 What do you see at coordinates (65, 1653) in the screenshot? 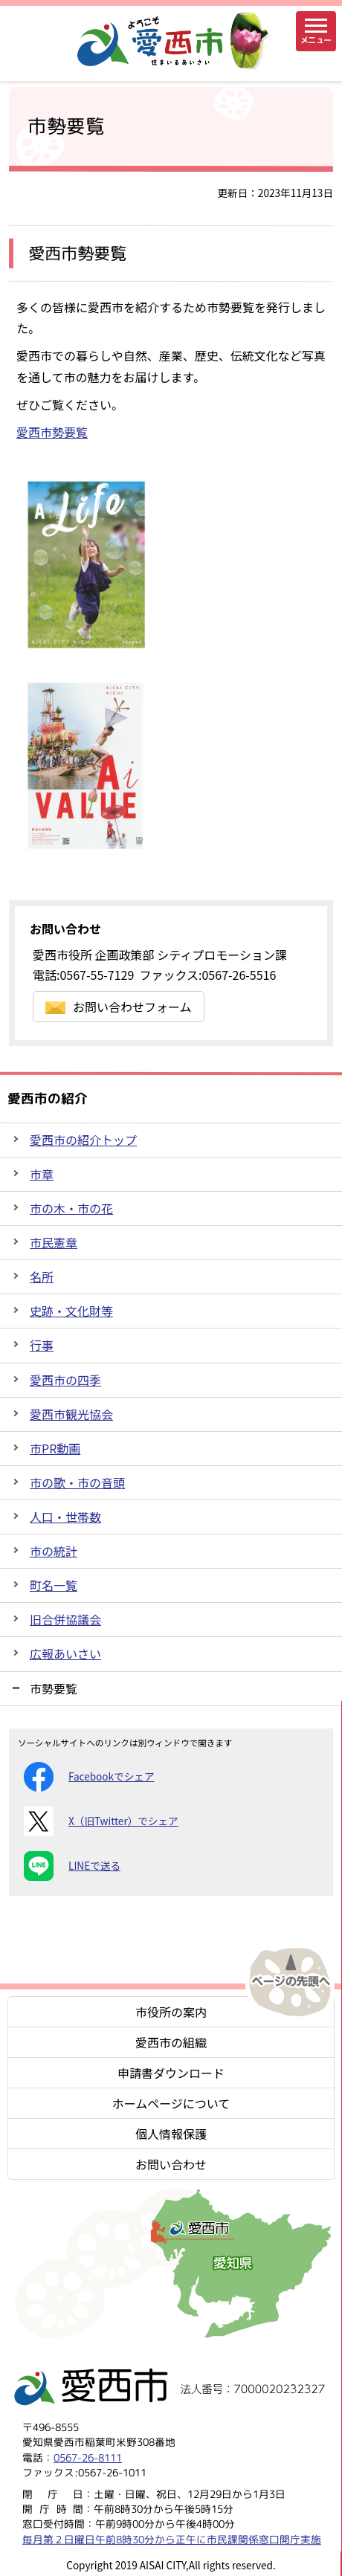
I see `広報あいさい` at bounding box center [65, 1653].